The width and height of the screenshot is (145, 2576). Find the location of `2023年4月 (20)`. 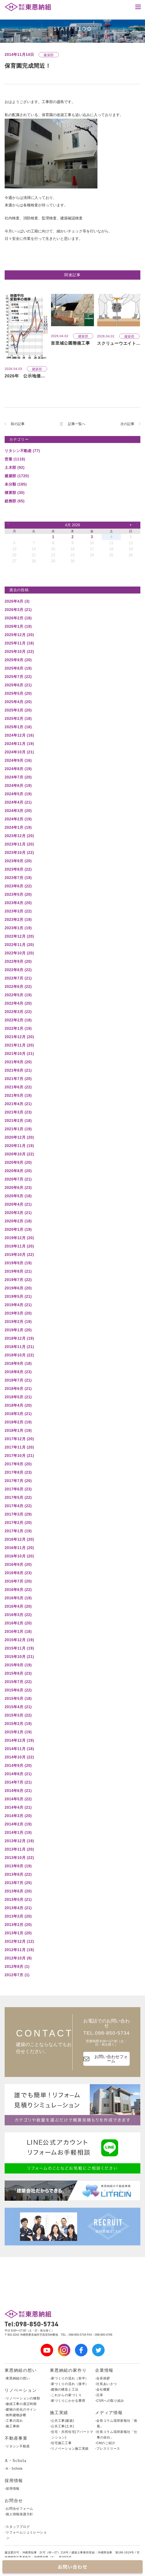

2023年4月 (20) is located at coordinates (18, 903).